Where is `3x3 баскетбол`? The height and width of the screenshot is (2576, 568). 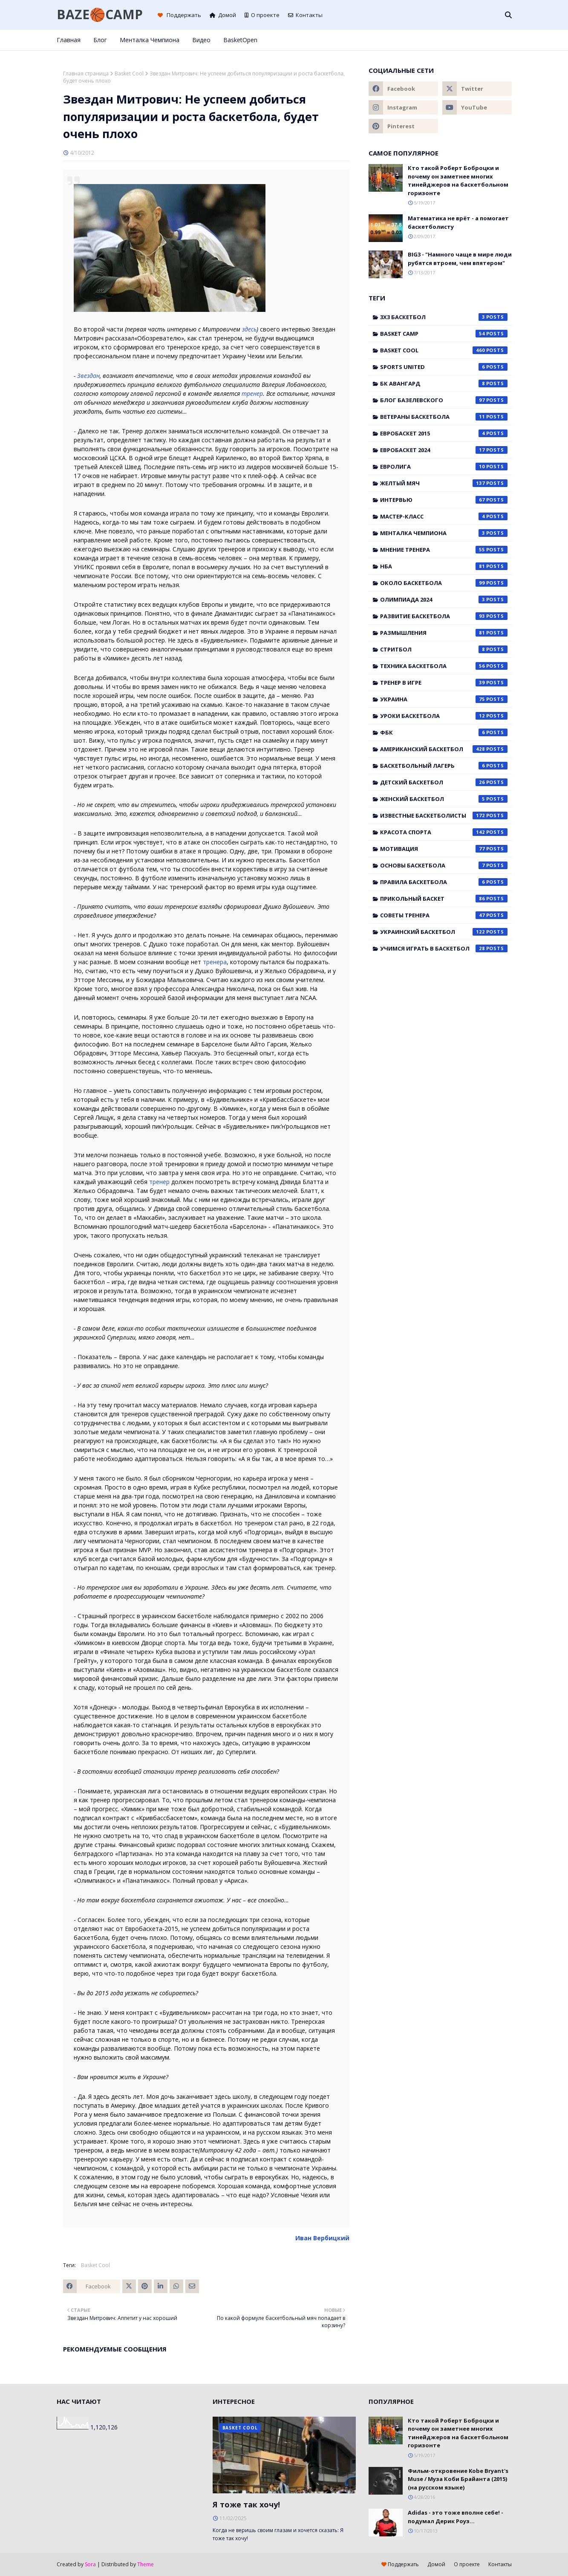 3x3 баскетбол is located at coordinates (443, 317).